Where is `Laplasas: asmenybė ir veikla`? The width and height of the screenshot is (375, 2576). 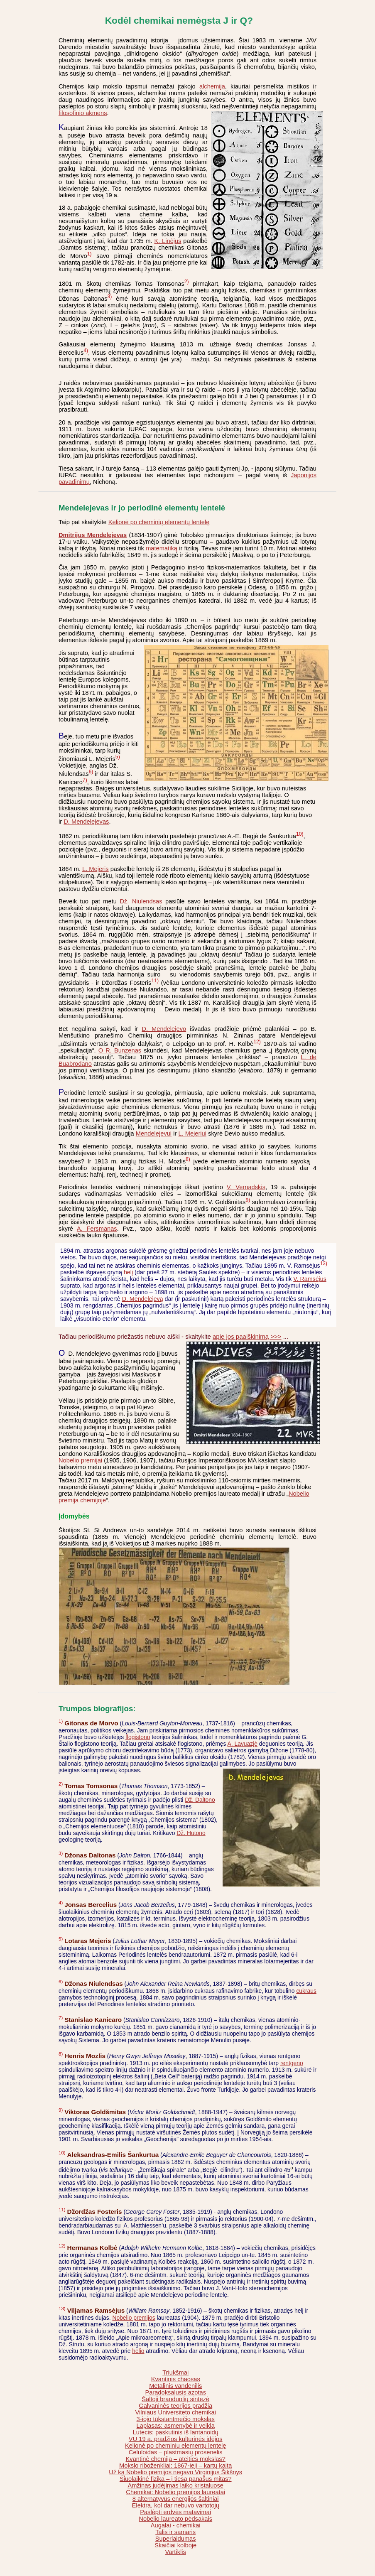
Laplasas: asmenybė ir veikla is located at coordinates (176, 2425).